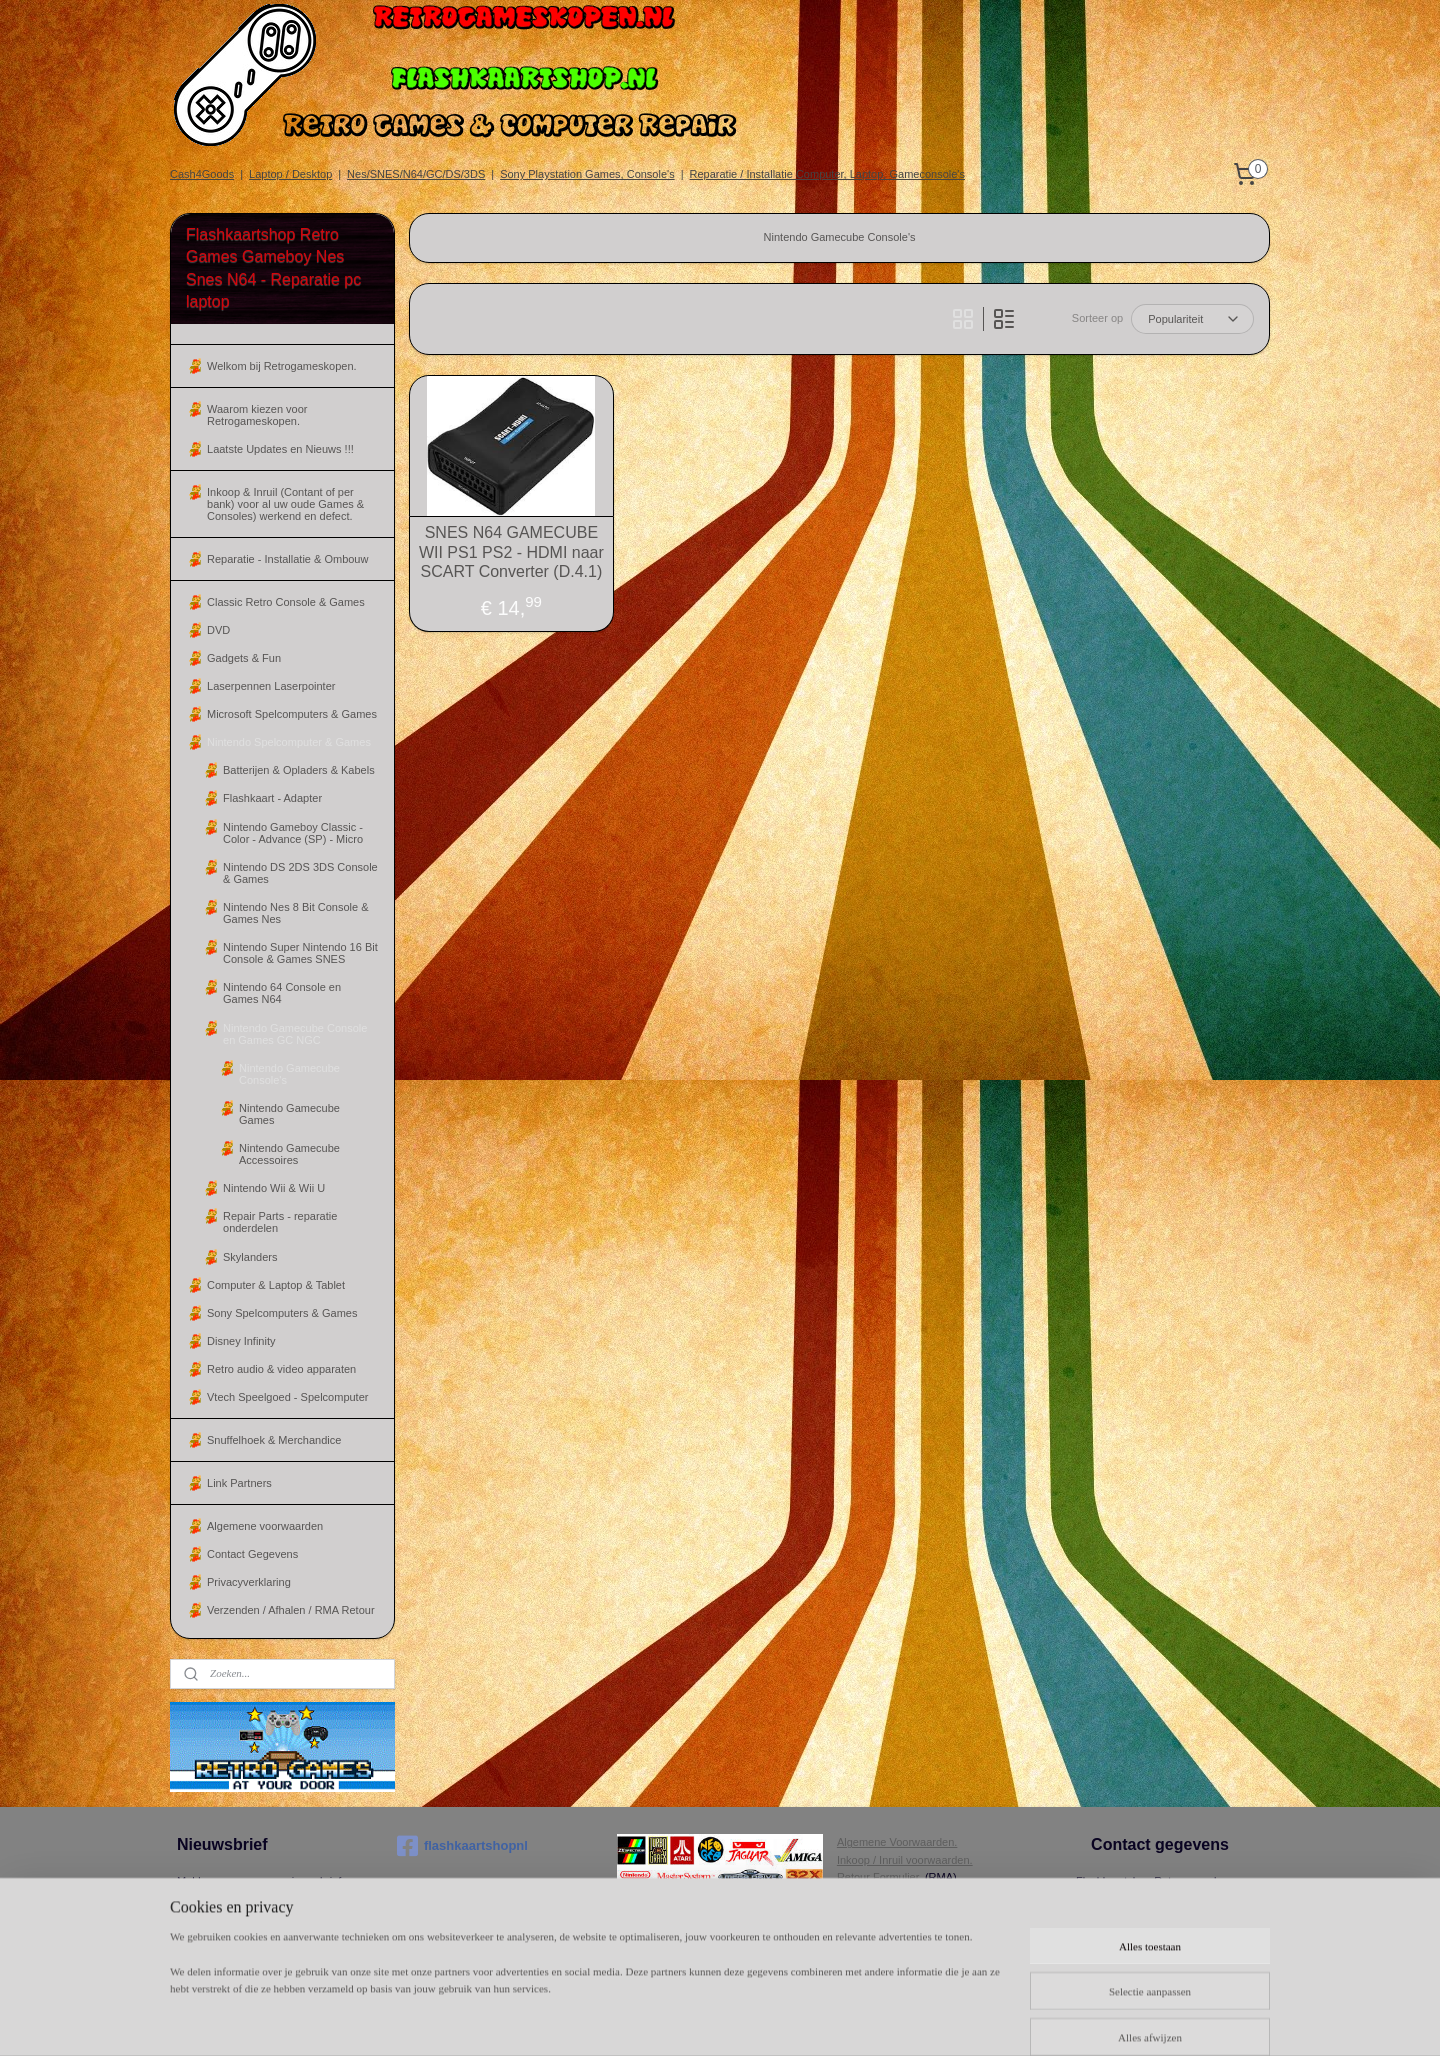 The image size is (1440, 2056). What do you see at coordinates (827, 174) in the screenshot?
I see `Reparatie / Installatie Computer, Laptop, Gameconsole's` at bounding box center [827, 174].